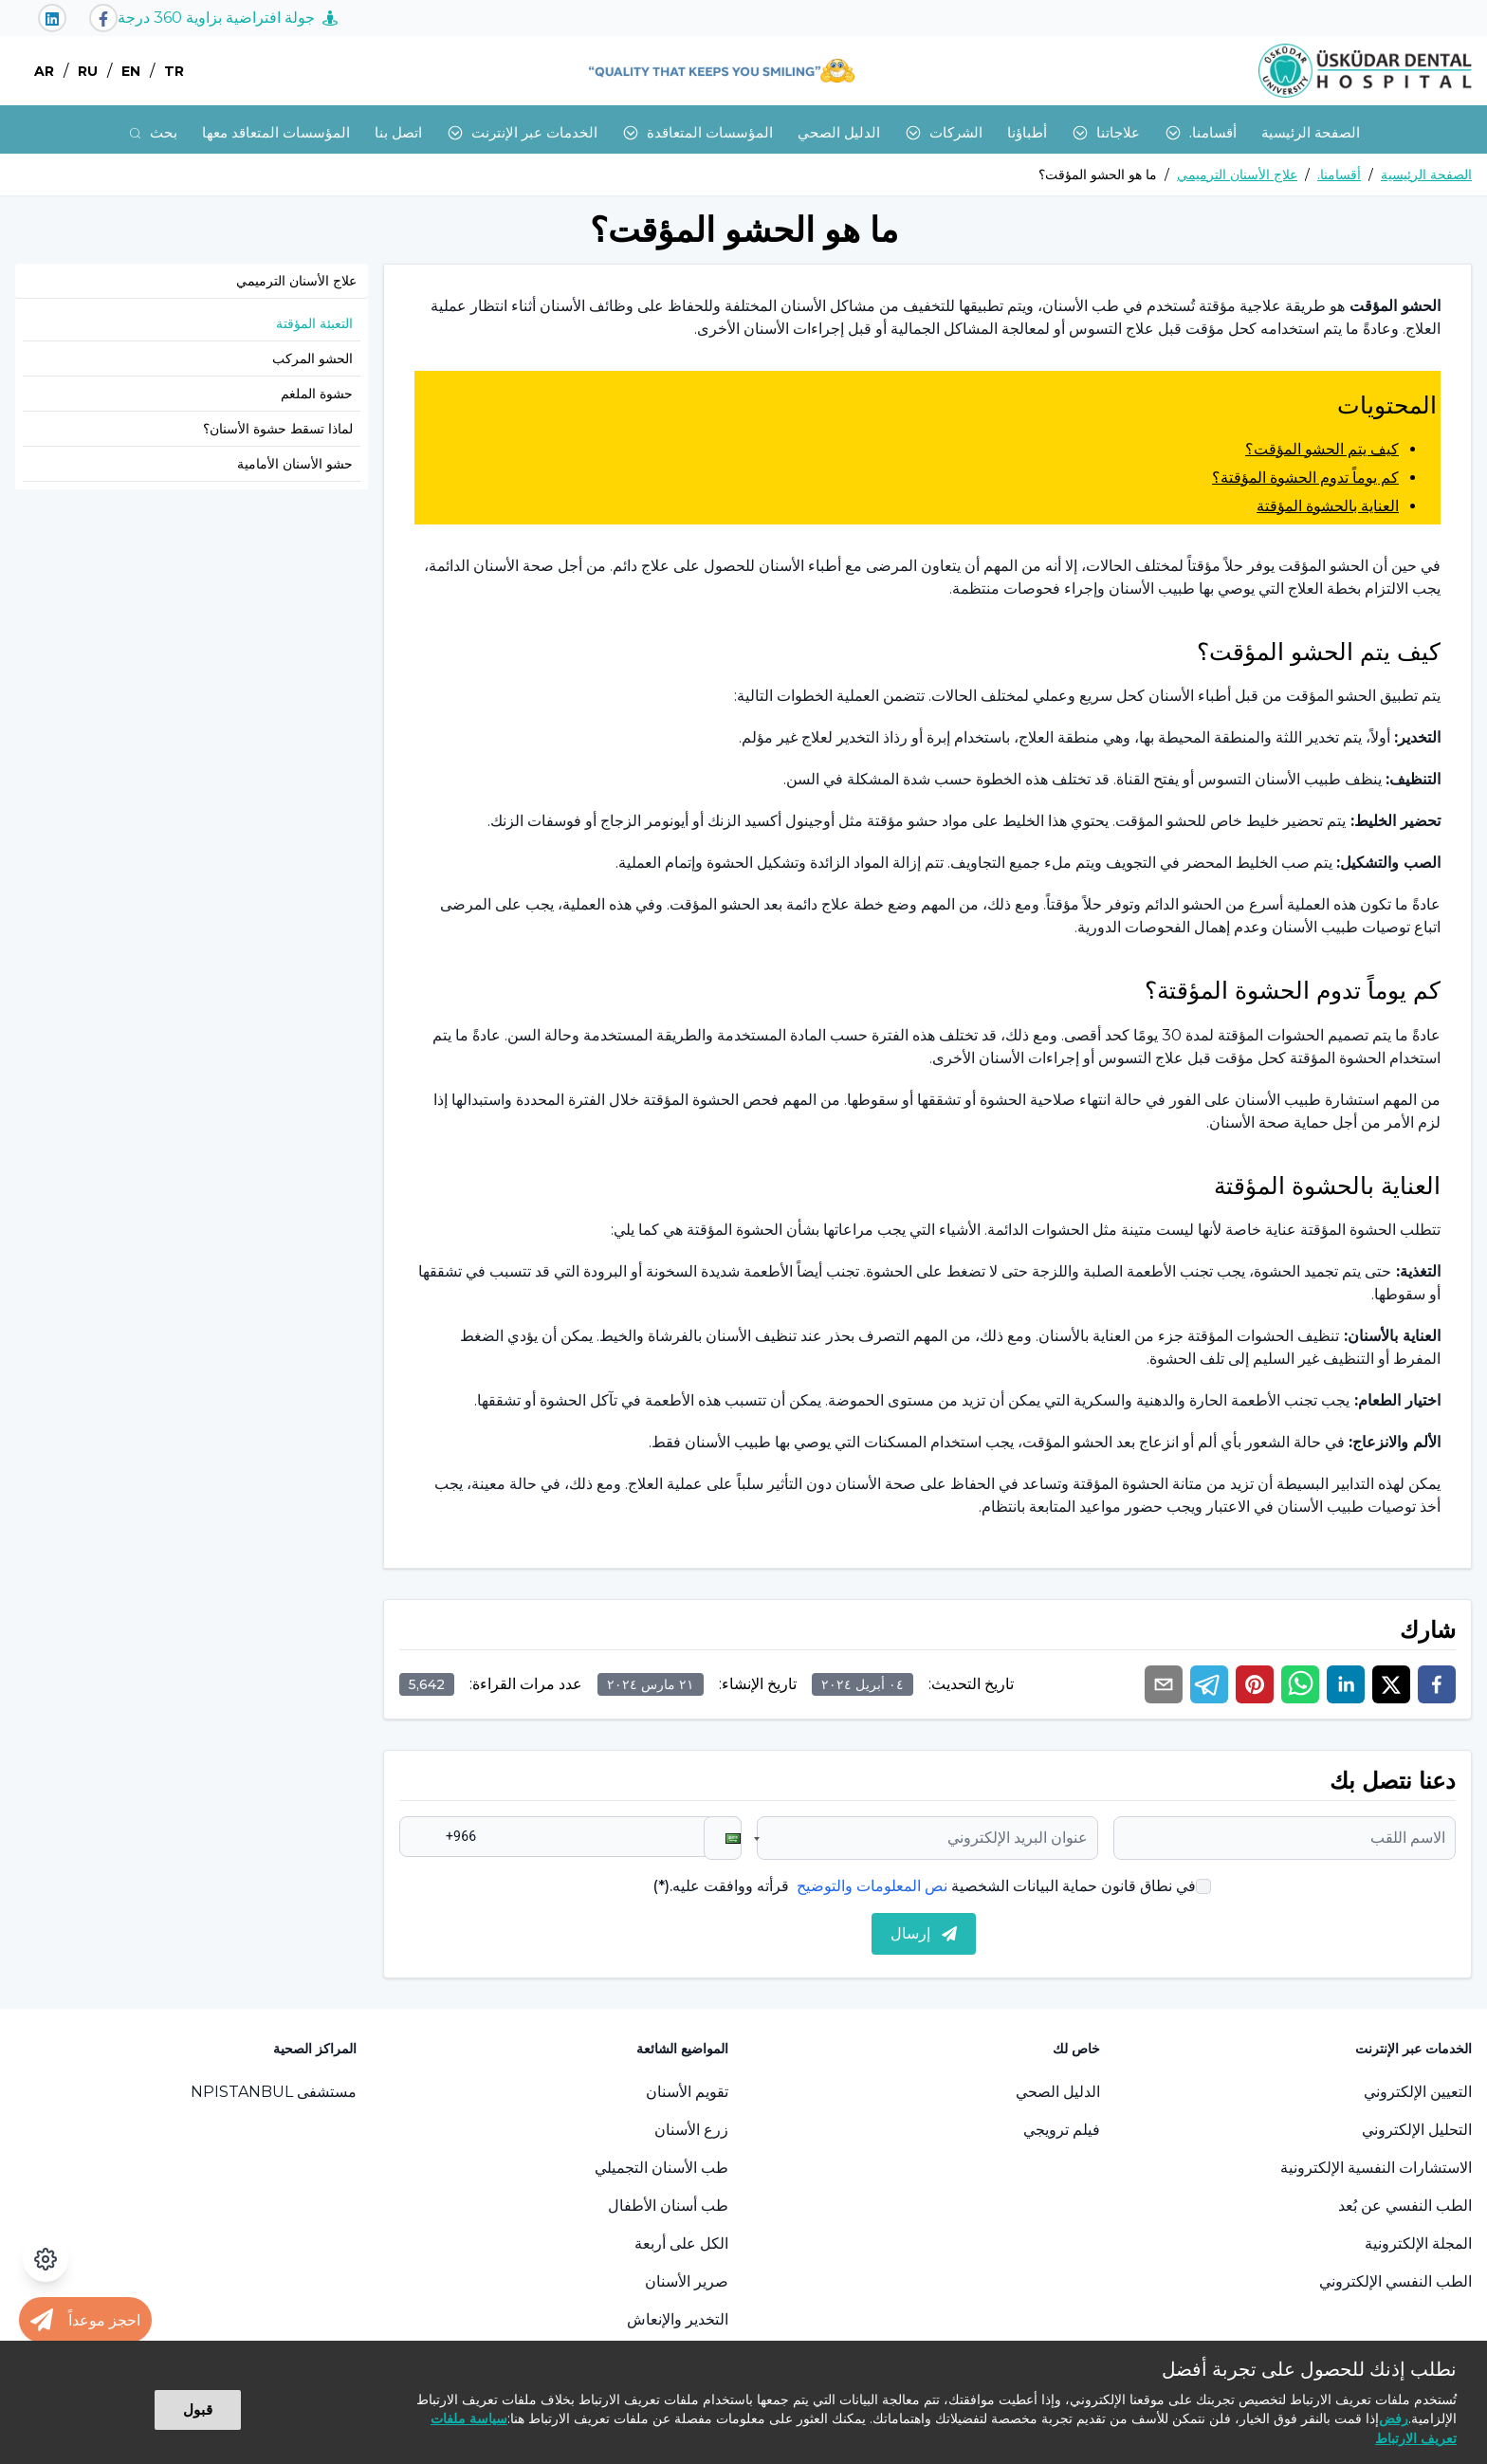 The width and height of the screenshot is (1487, 2464). Describe the element at coordinates (1346, 1684) in the screenshot. I see `[linkedin]` at that location.